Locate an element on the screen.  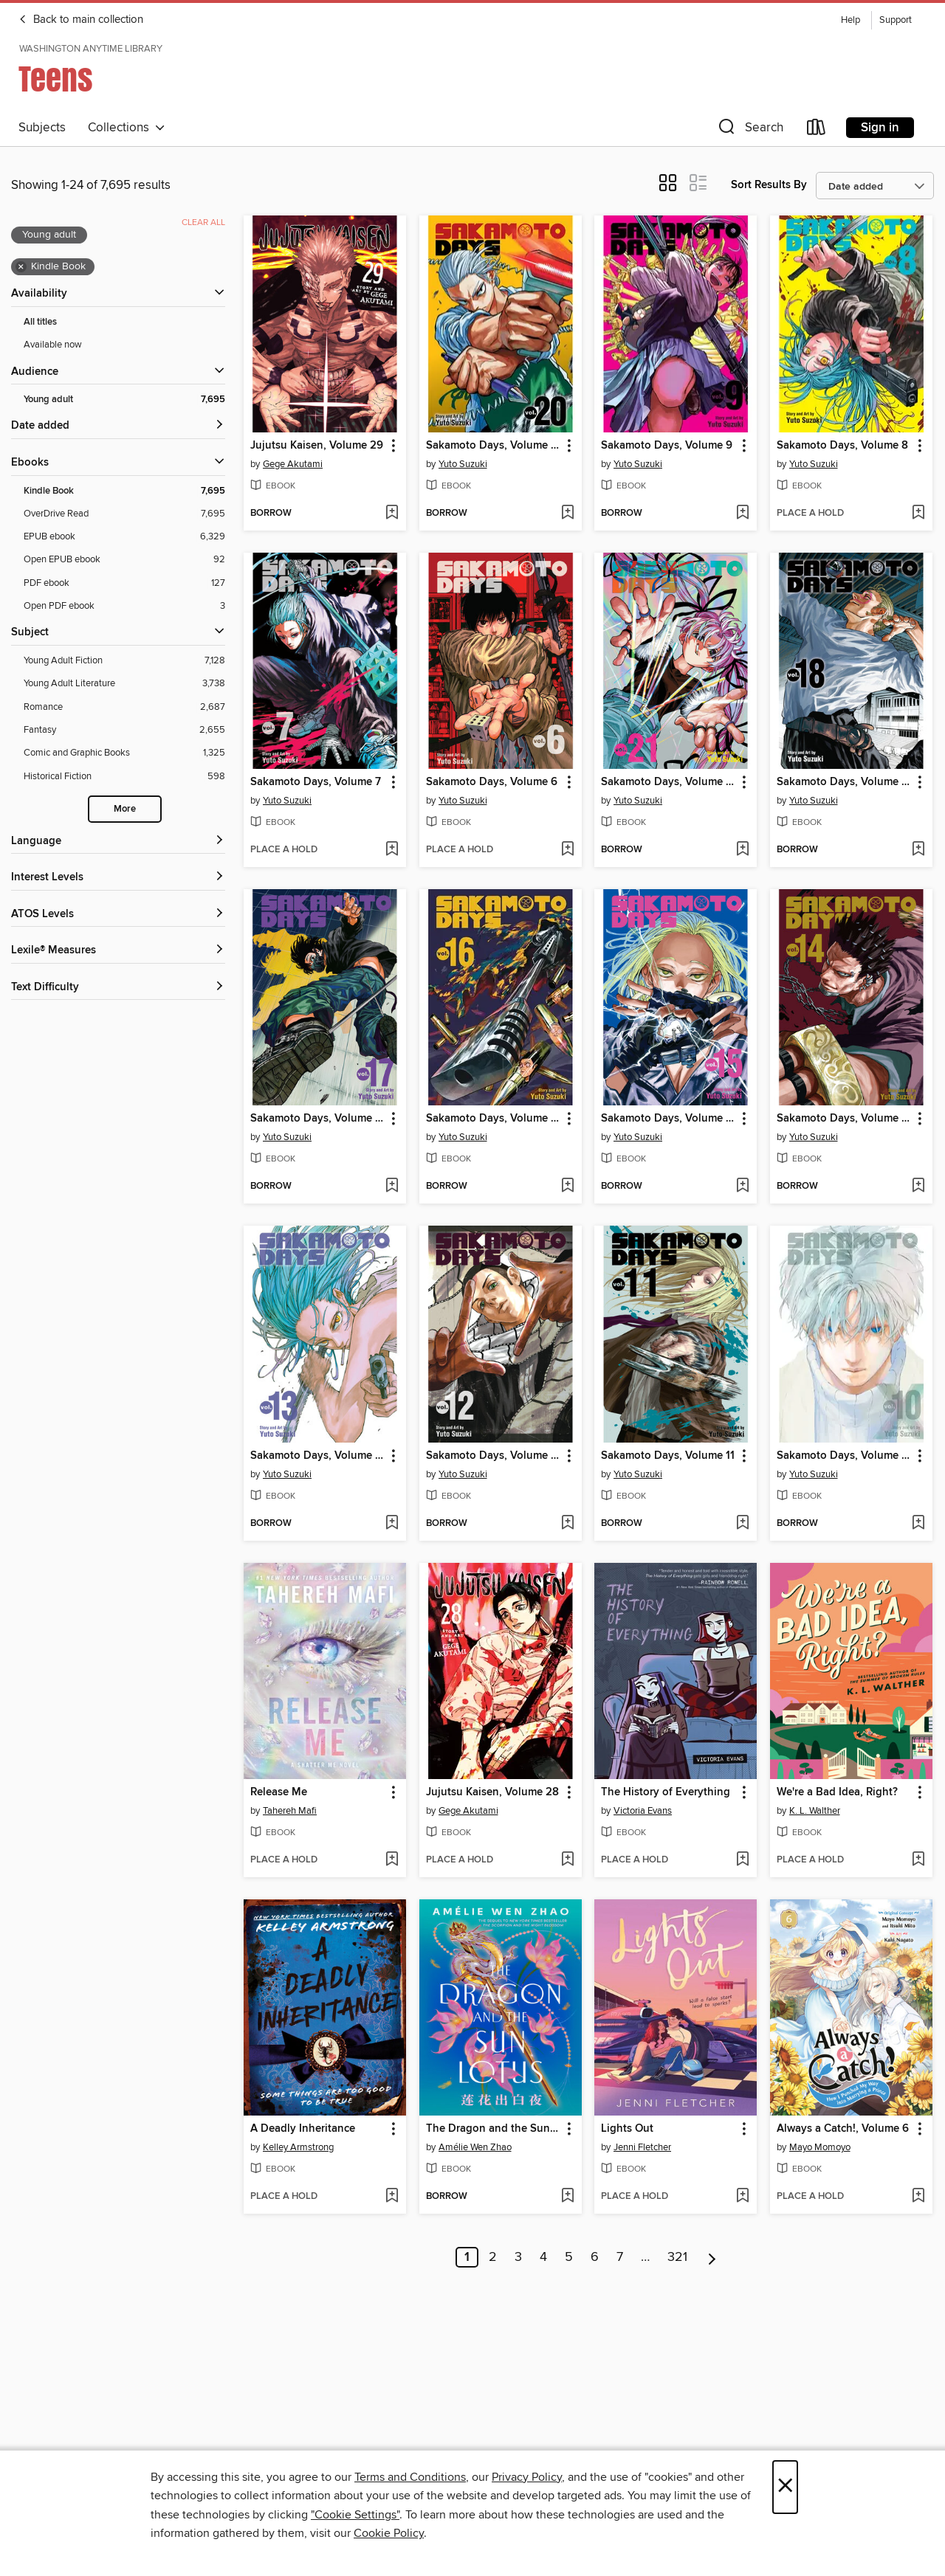
Yuto Suzuki [Search by author, Yuto Suzuki] is located at coordinates (463, 464).